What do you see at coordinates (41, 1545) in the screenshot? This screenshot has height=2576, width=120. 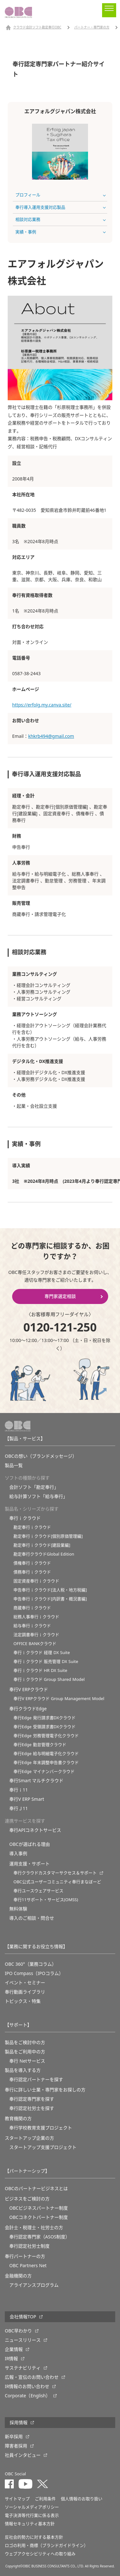 I see `勘定奉行ｉクラウド[建設業編]` at bounding box center [41, 1545].